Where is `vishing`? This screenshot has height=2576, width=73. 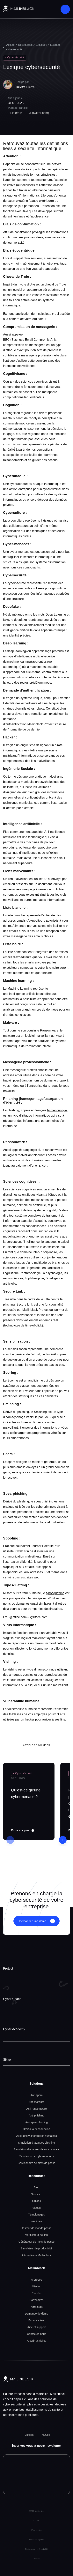 vishing is located at coordinates (12, 1669).